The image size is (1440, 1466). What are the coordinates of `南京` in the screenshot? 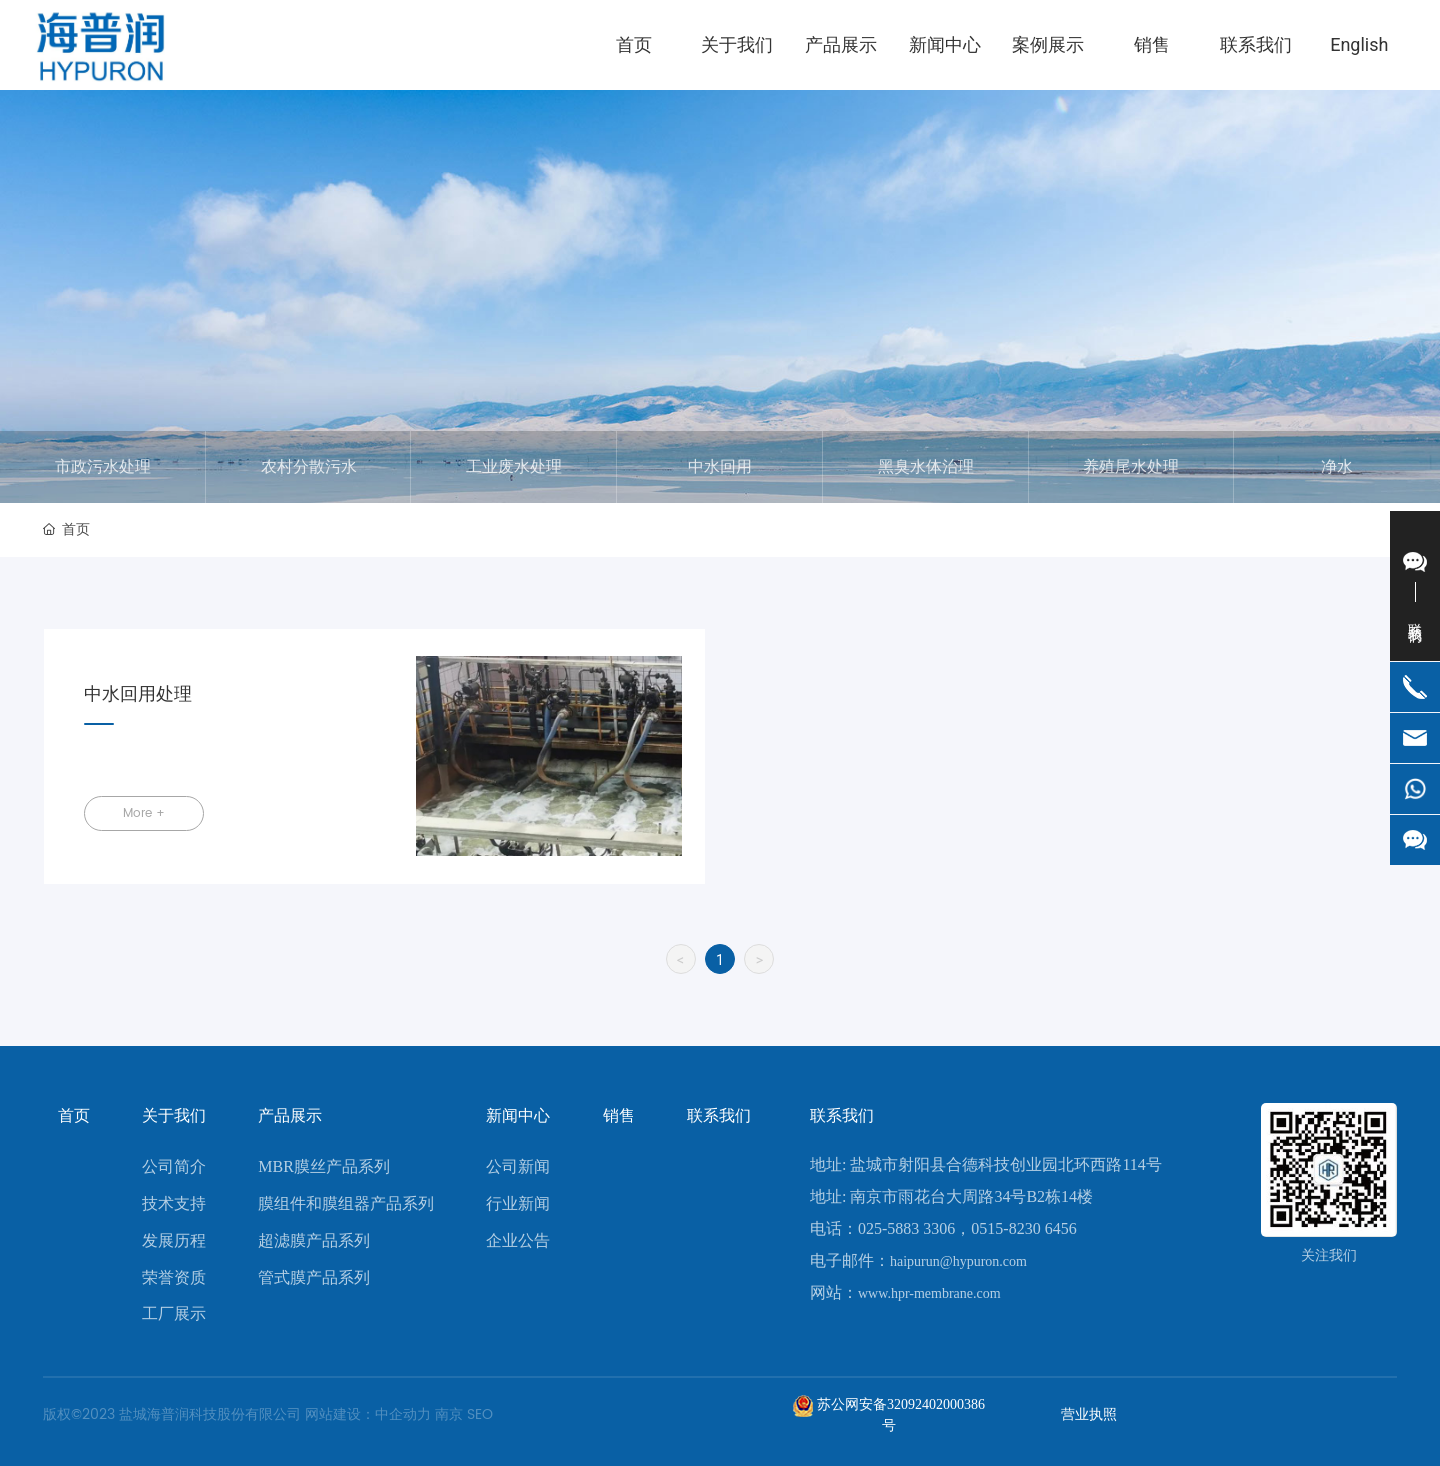 It's located at (449, 1414).